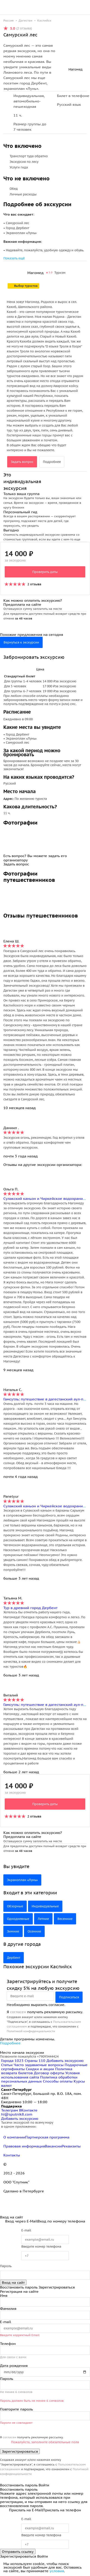  I want to click on Скидки и акции, so click(40, 2069).